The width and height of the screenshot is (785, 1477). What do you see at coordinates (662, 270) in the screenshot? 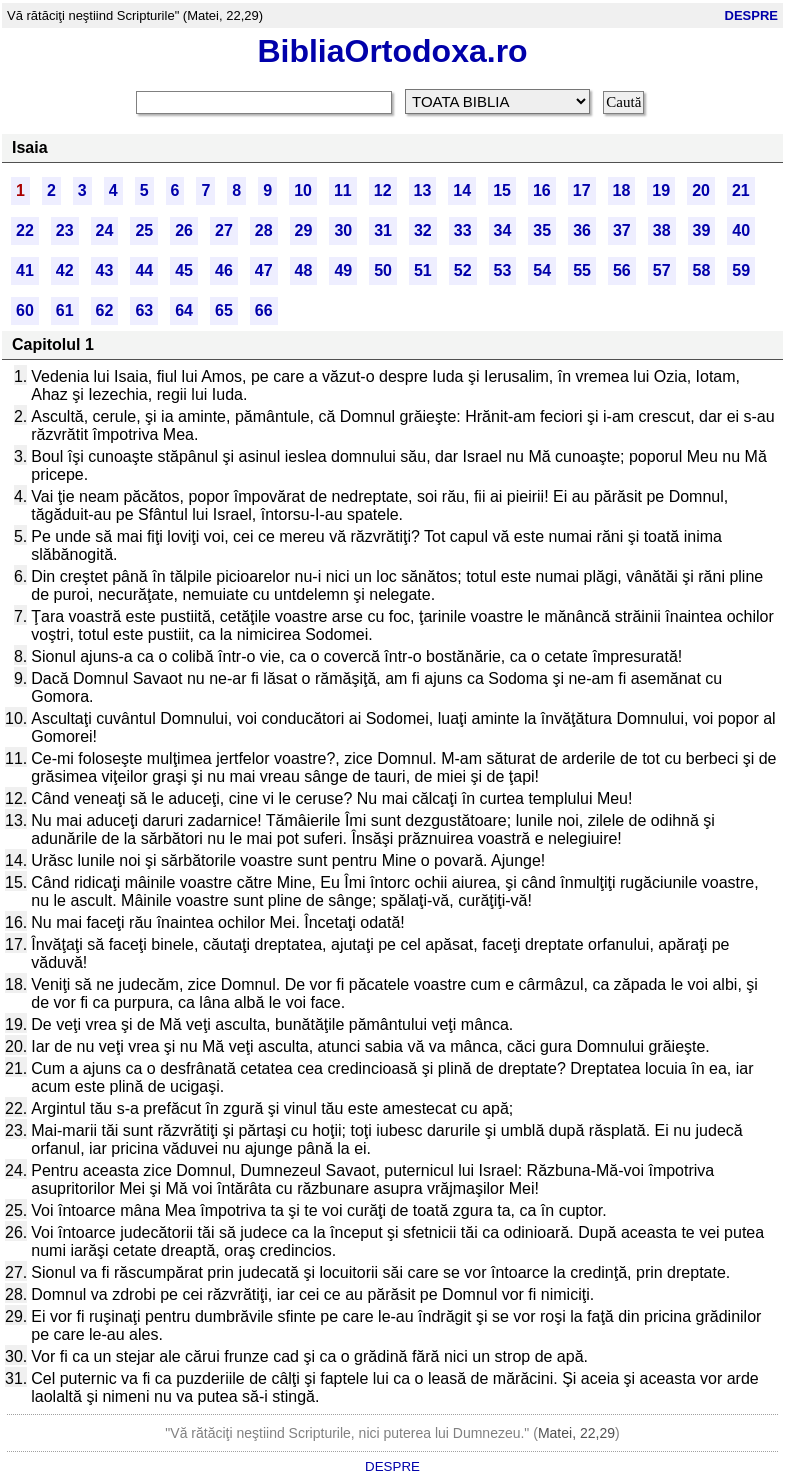
I see `57` at bounding box center [662, 270].